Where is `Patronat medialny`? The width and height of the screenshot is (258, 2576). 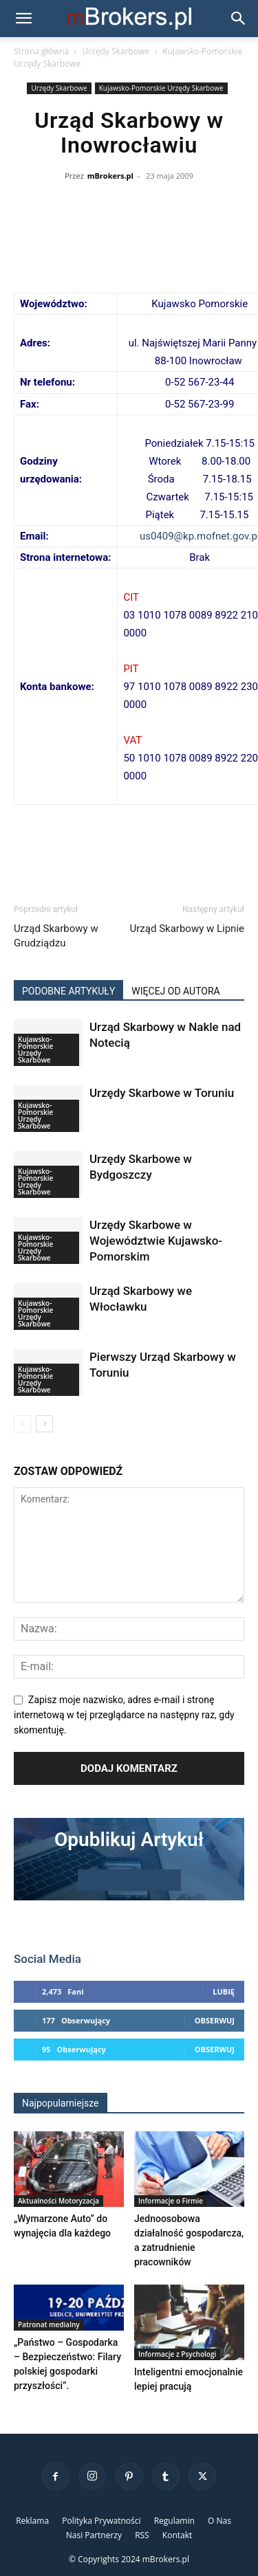
Patronat medialny is located at coordinates (49, 2324).